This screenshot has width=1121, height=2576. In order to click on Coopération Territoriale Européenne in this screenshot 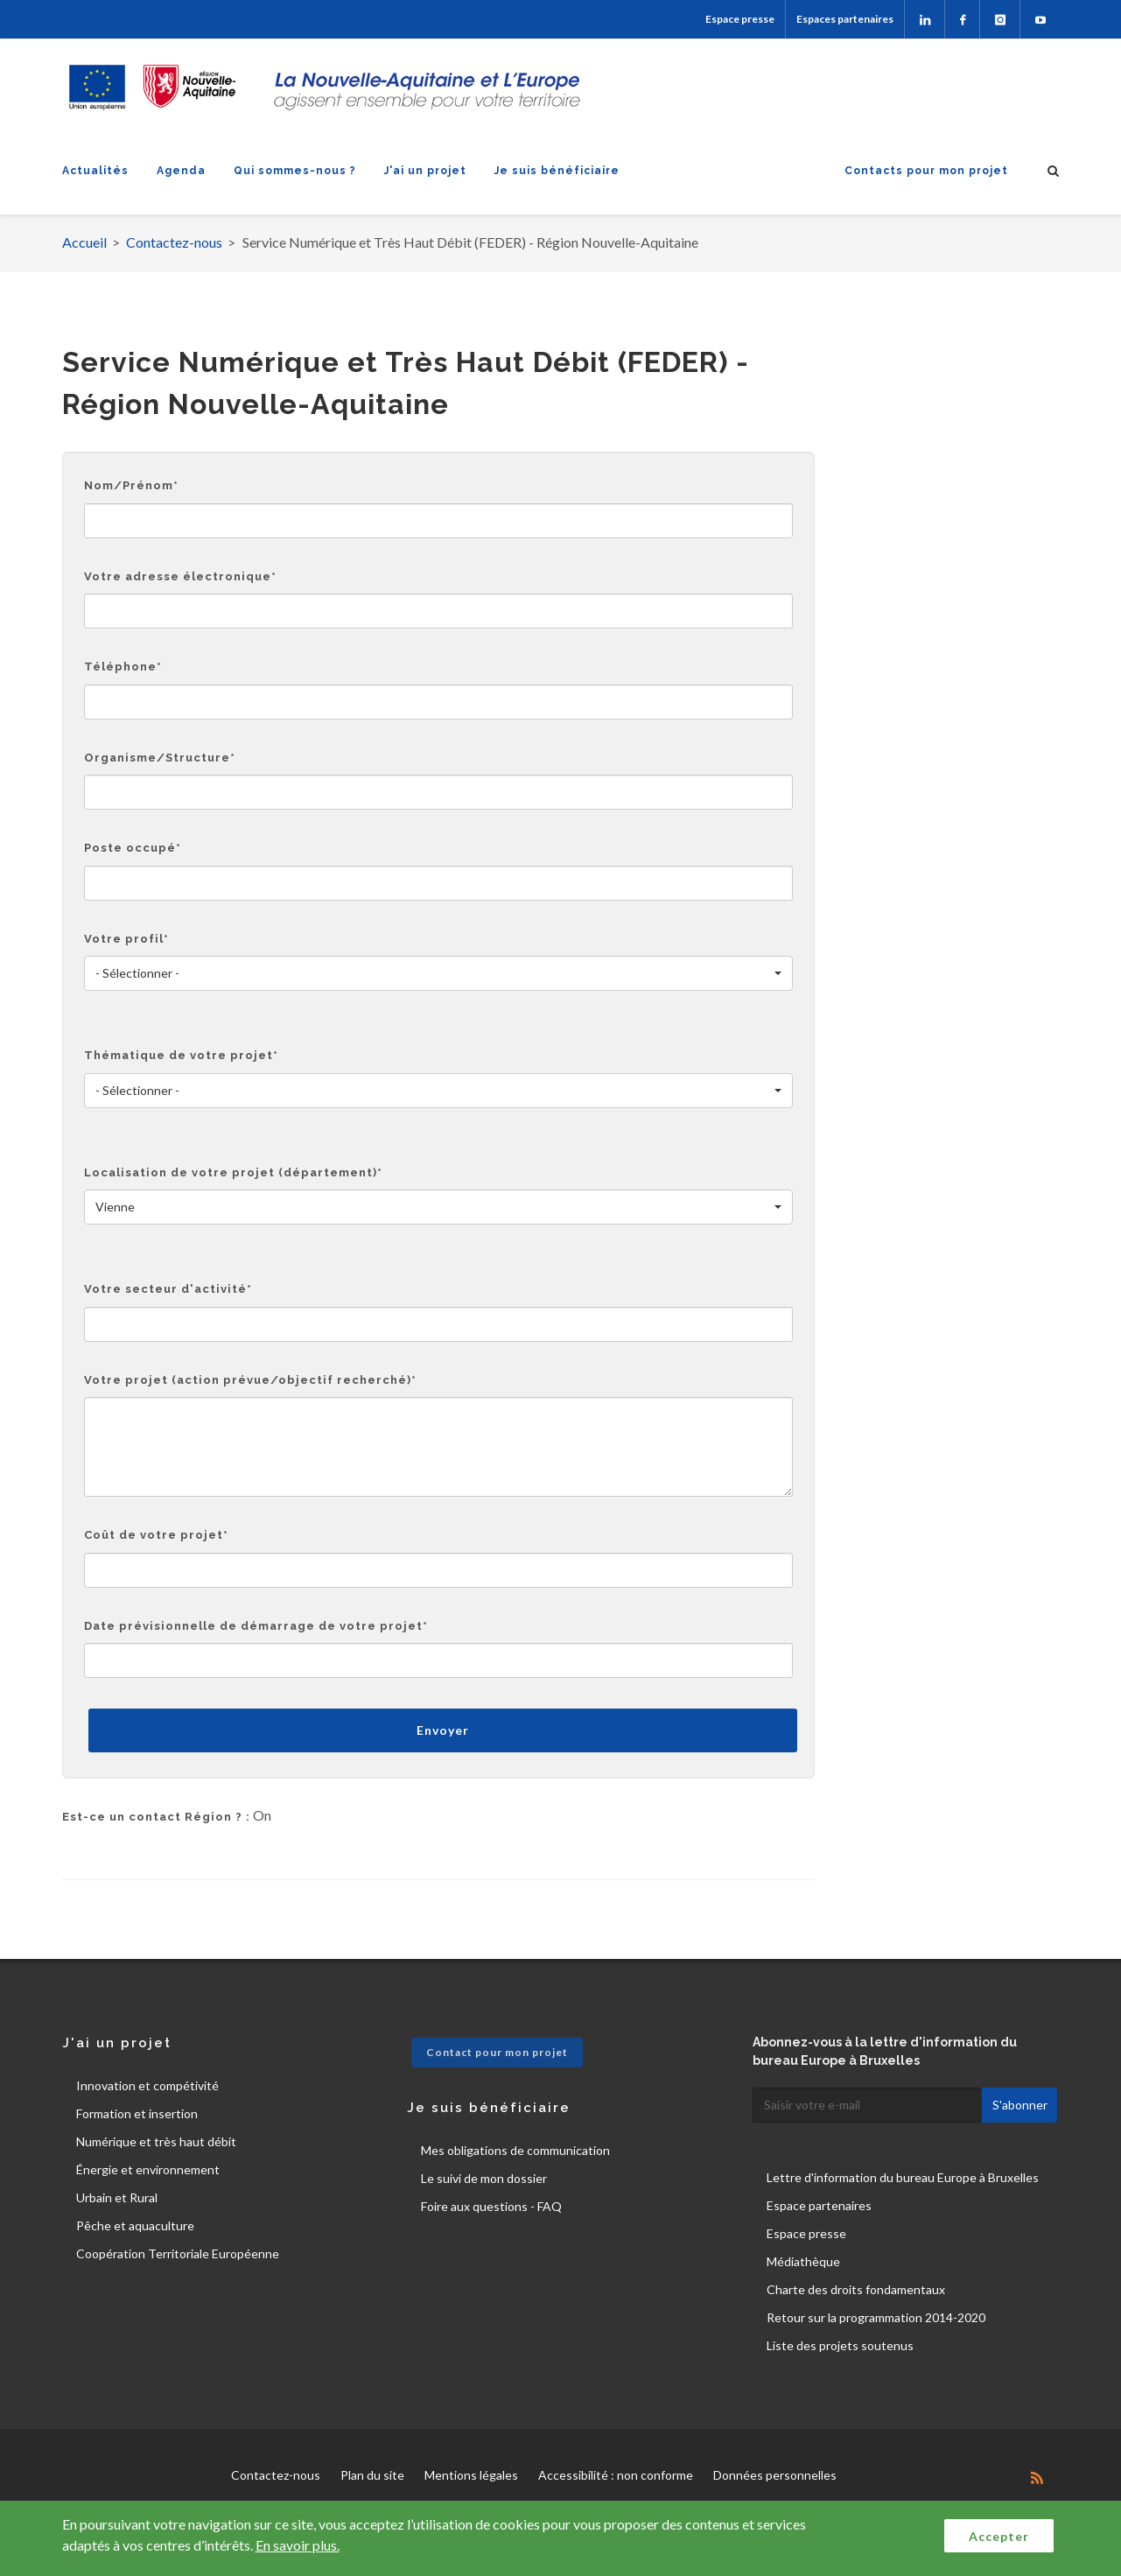, I will do `click(177, 2253)`.